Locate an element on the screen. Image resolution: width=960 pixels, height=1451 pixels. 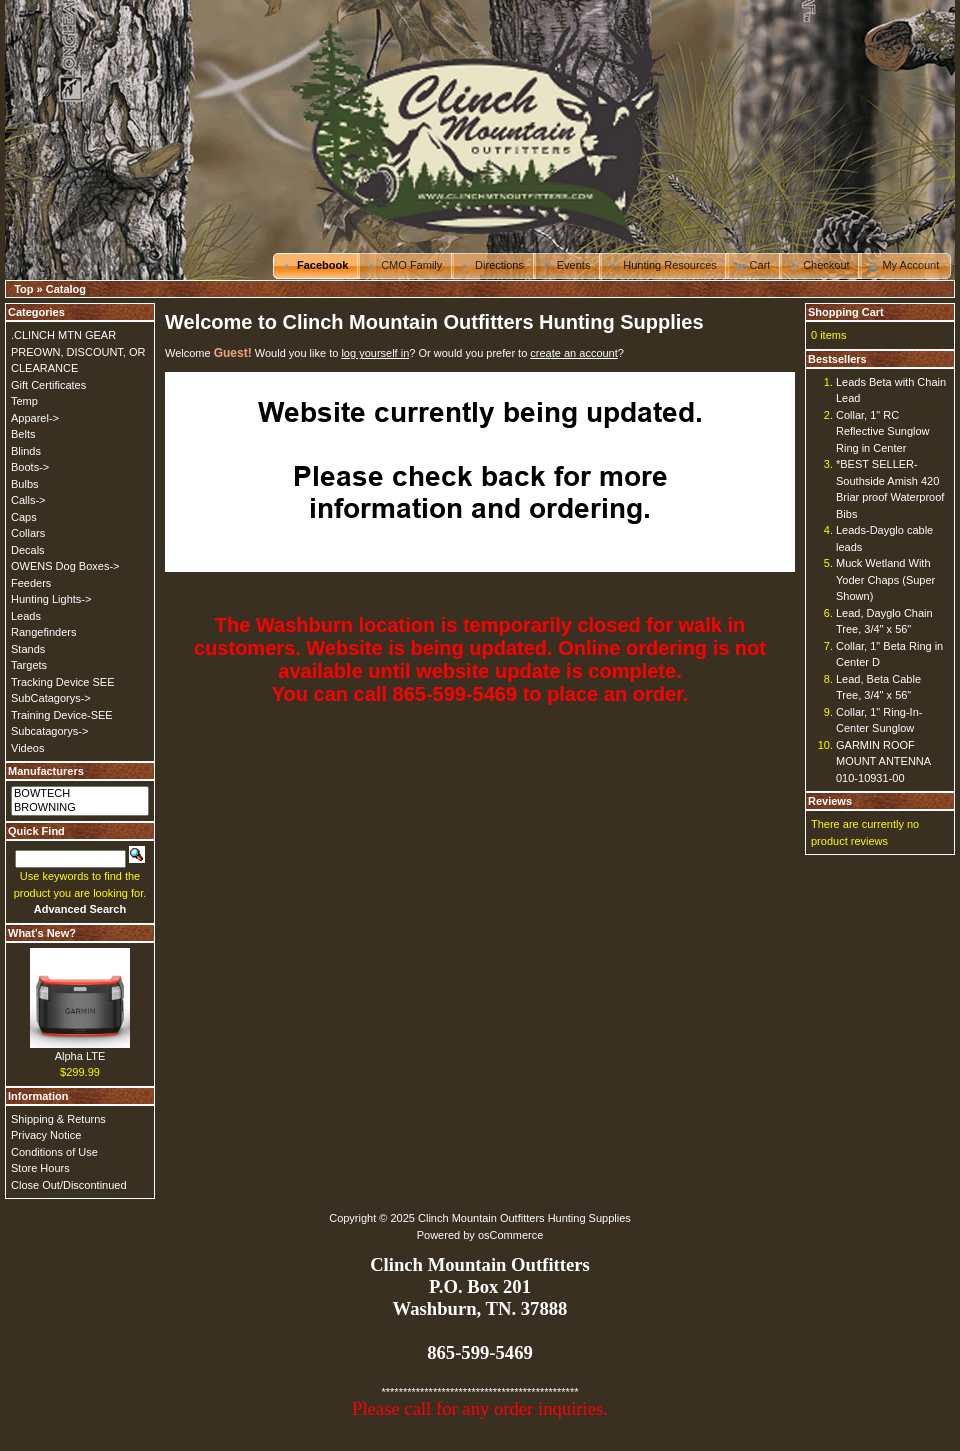
Collars is located at coordinates (28, 533).